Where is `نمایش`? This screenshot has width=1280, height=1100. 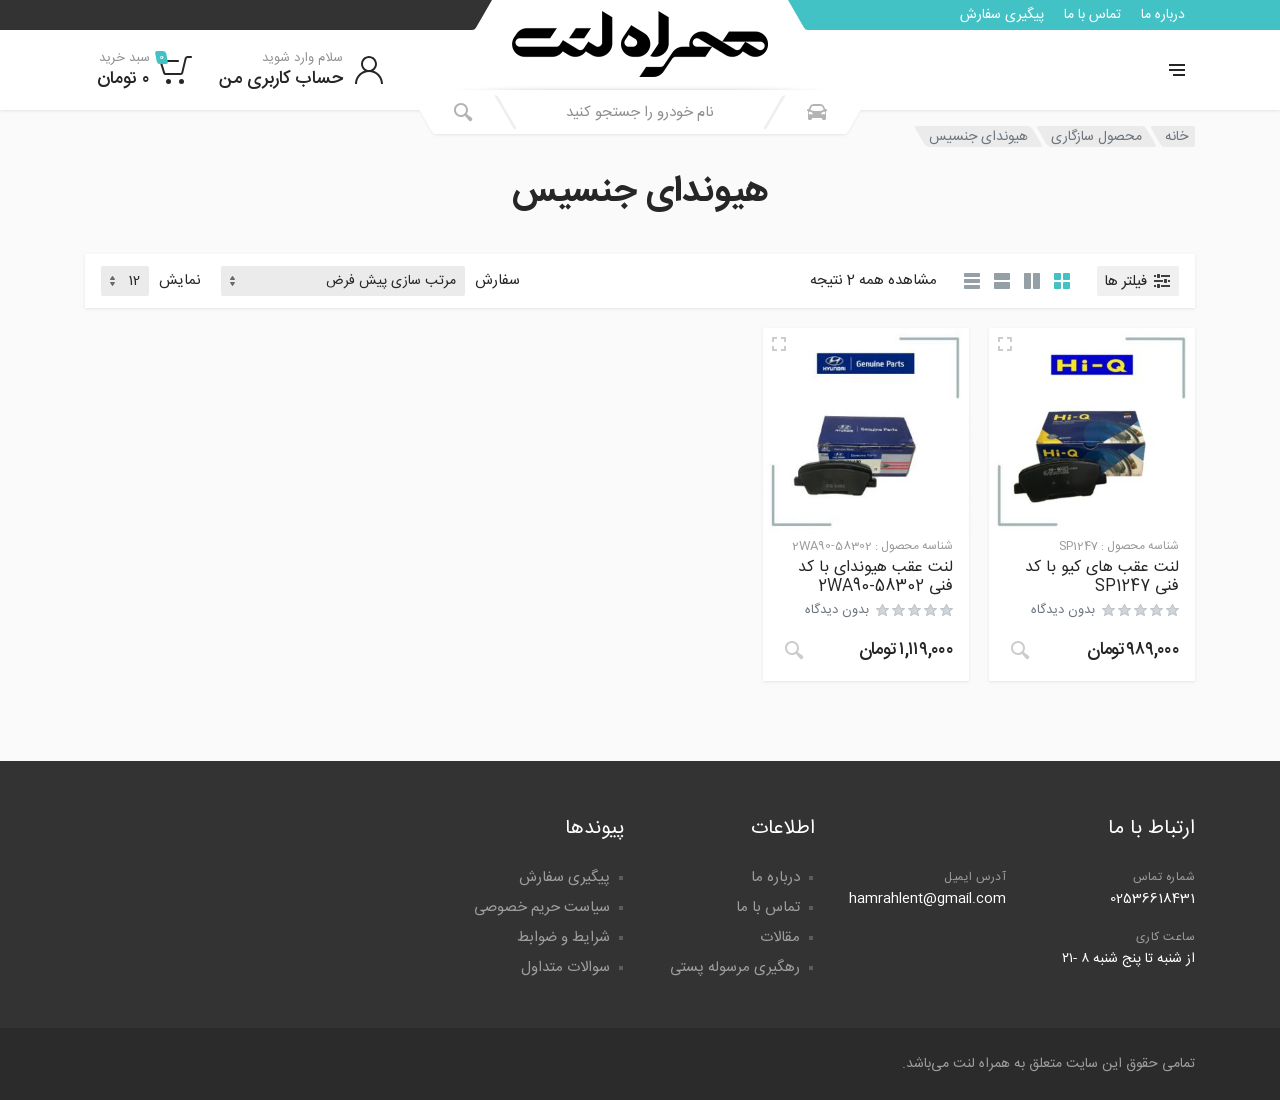 نمایش is located at coordinates (180, 281).